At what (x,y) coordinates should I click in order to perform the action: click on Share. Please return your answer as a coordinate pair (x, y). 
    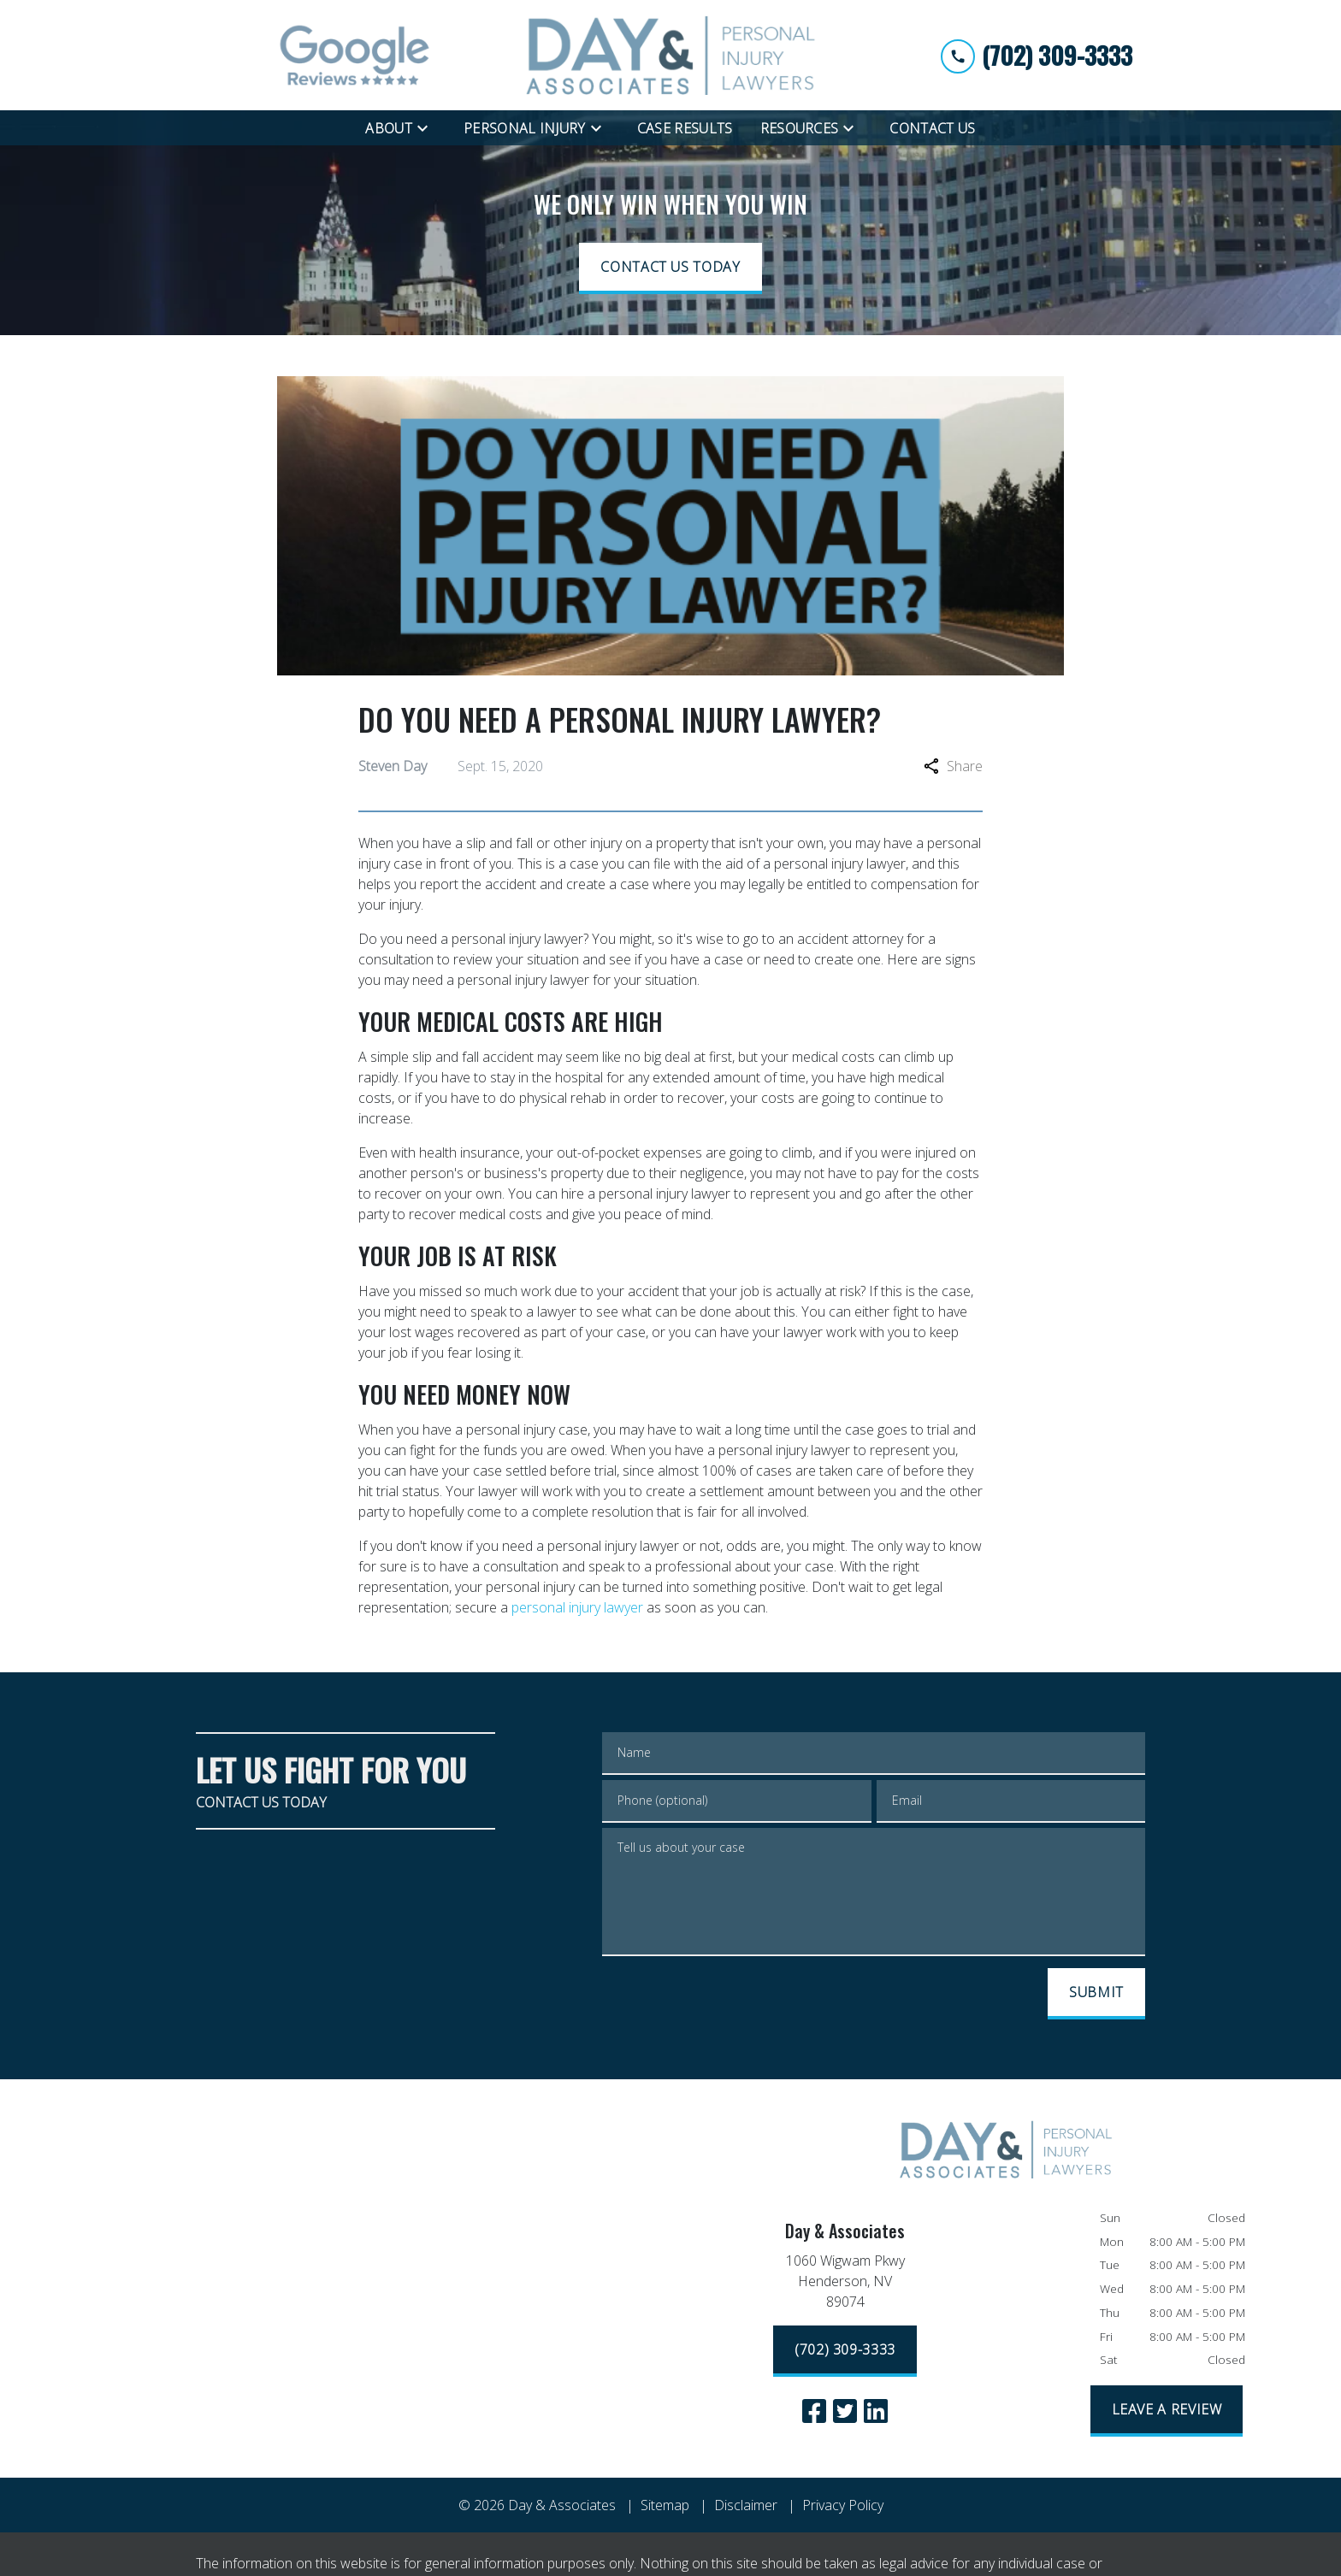
    Looking at the image, I should click on (953, 766).